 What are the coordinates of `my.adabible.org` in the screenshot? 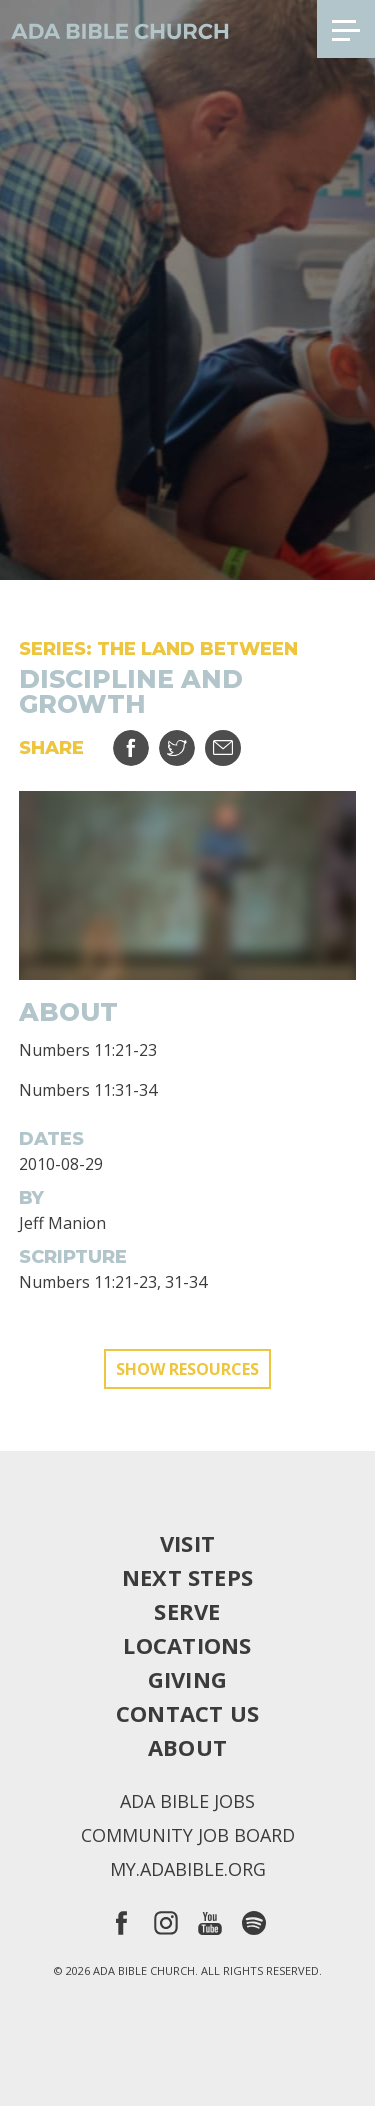 It's located at (188, 1869).